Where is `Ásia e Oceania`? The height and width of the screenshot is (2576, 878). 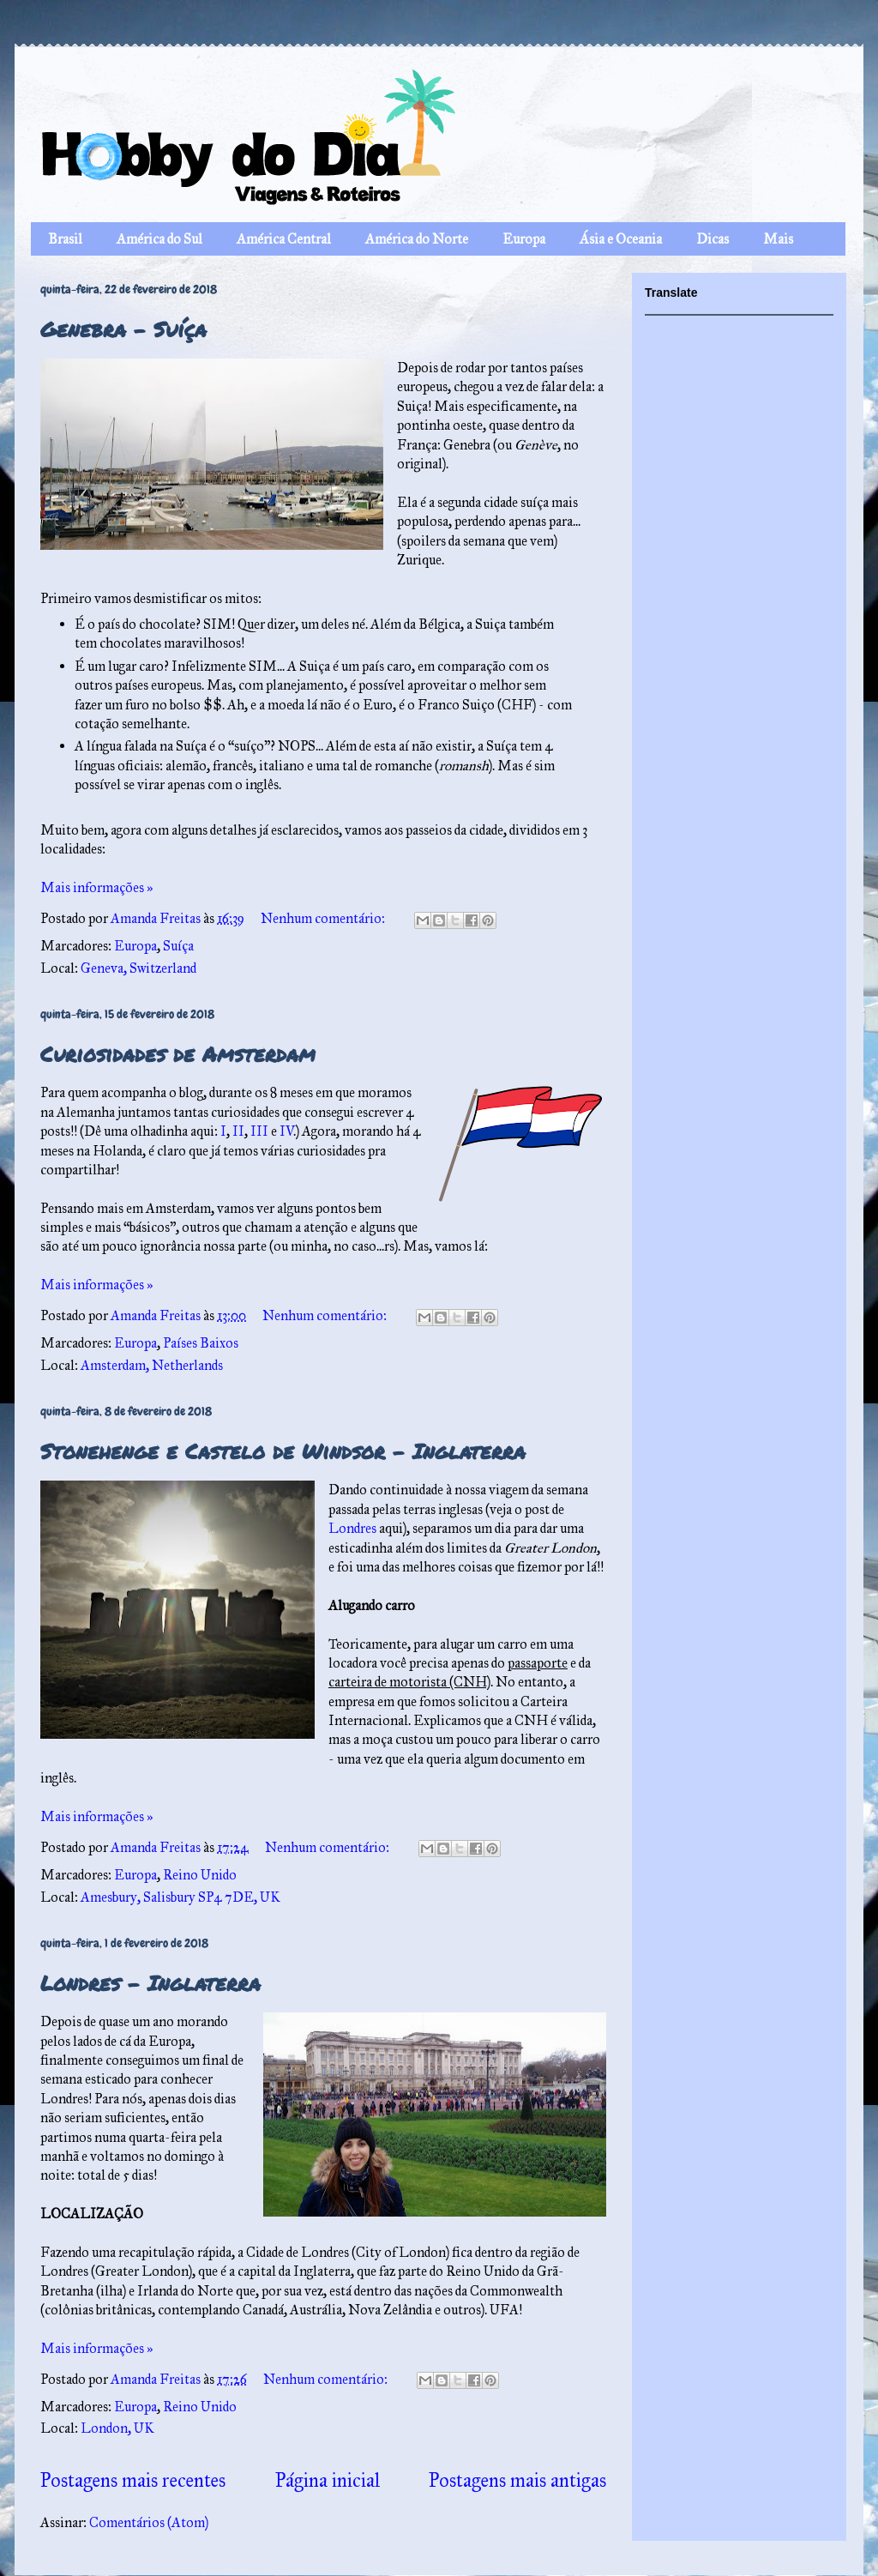
Ásia e Oceania is located at coordinates (621, 239).